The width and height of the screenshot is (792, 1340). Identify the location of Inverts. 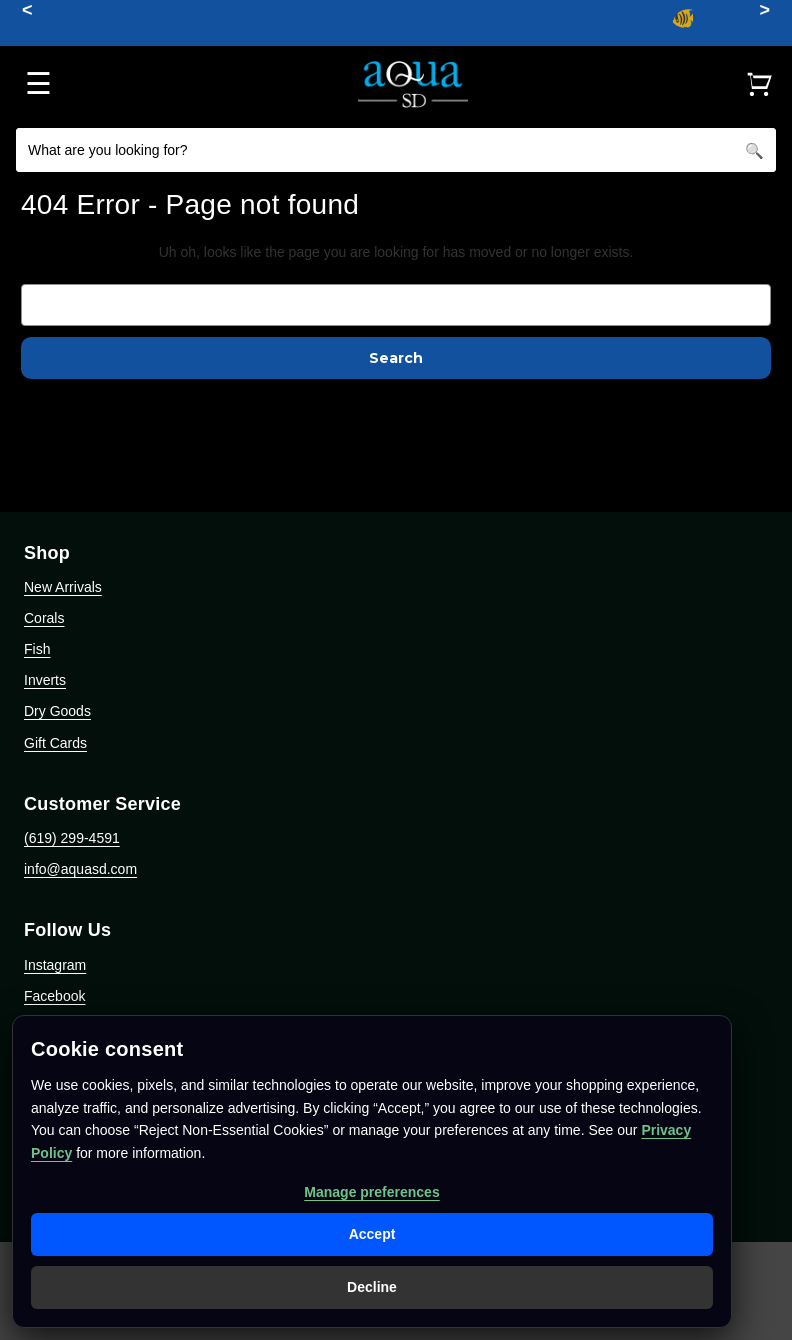
(45, 680).